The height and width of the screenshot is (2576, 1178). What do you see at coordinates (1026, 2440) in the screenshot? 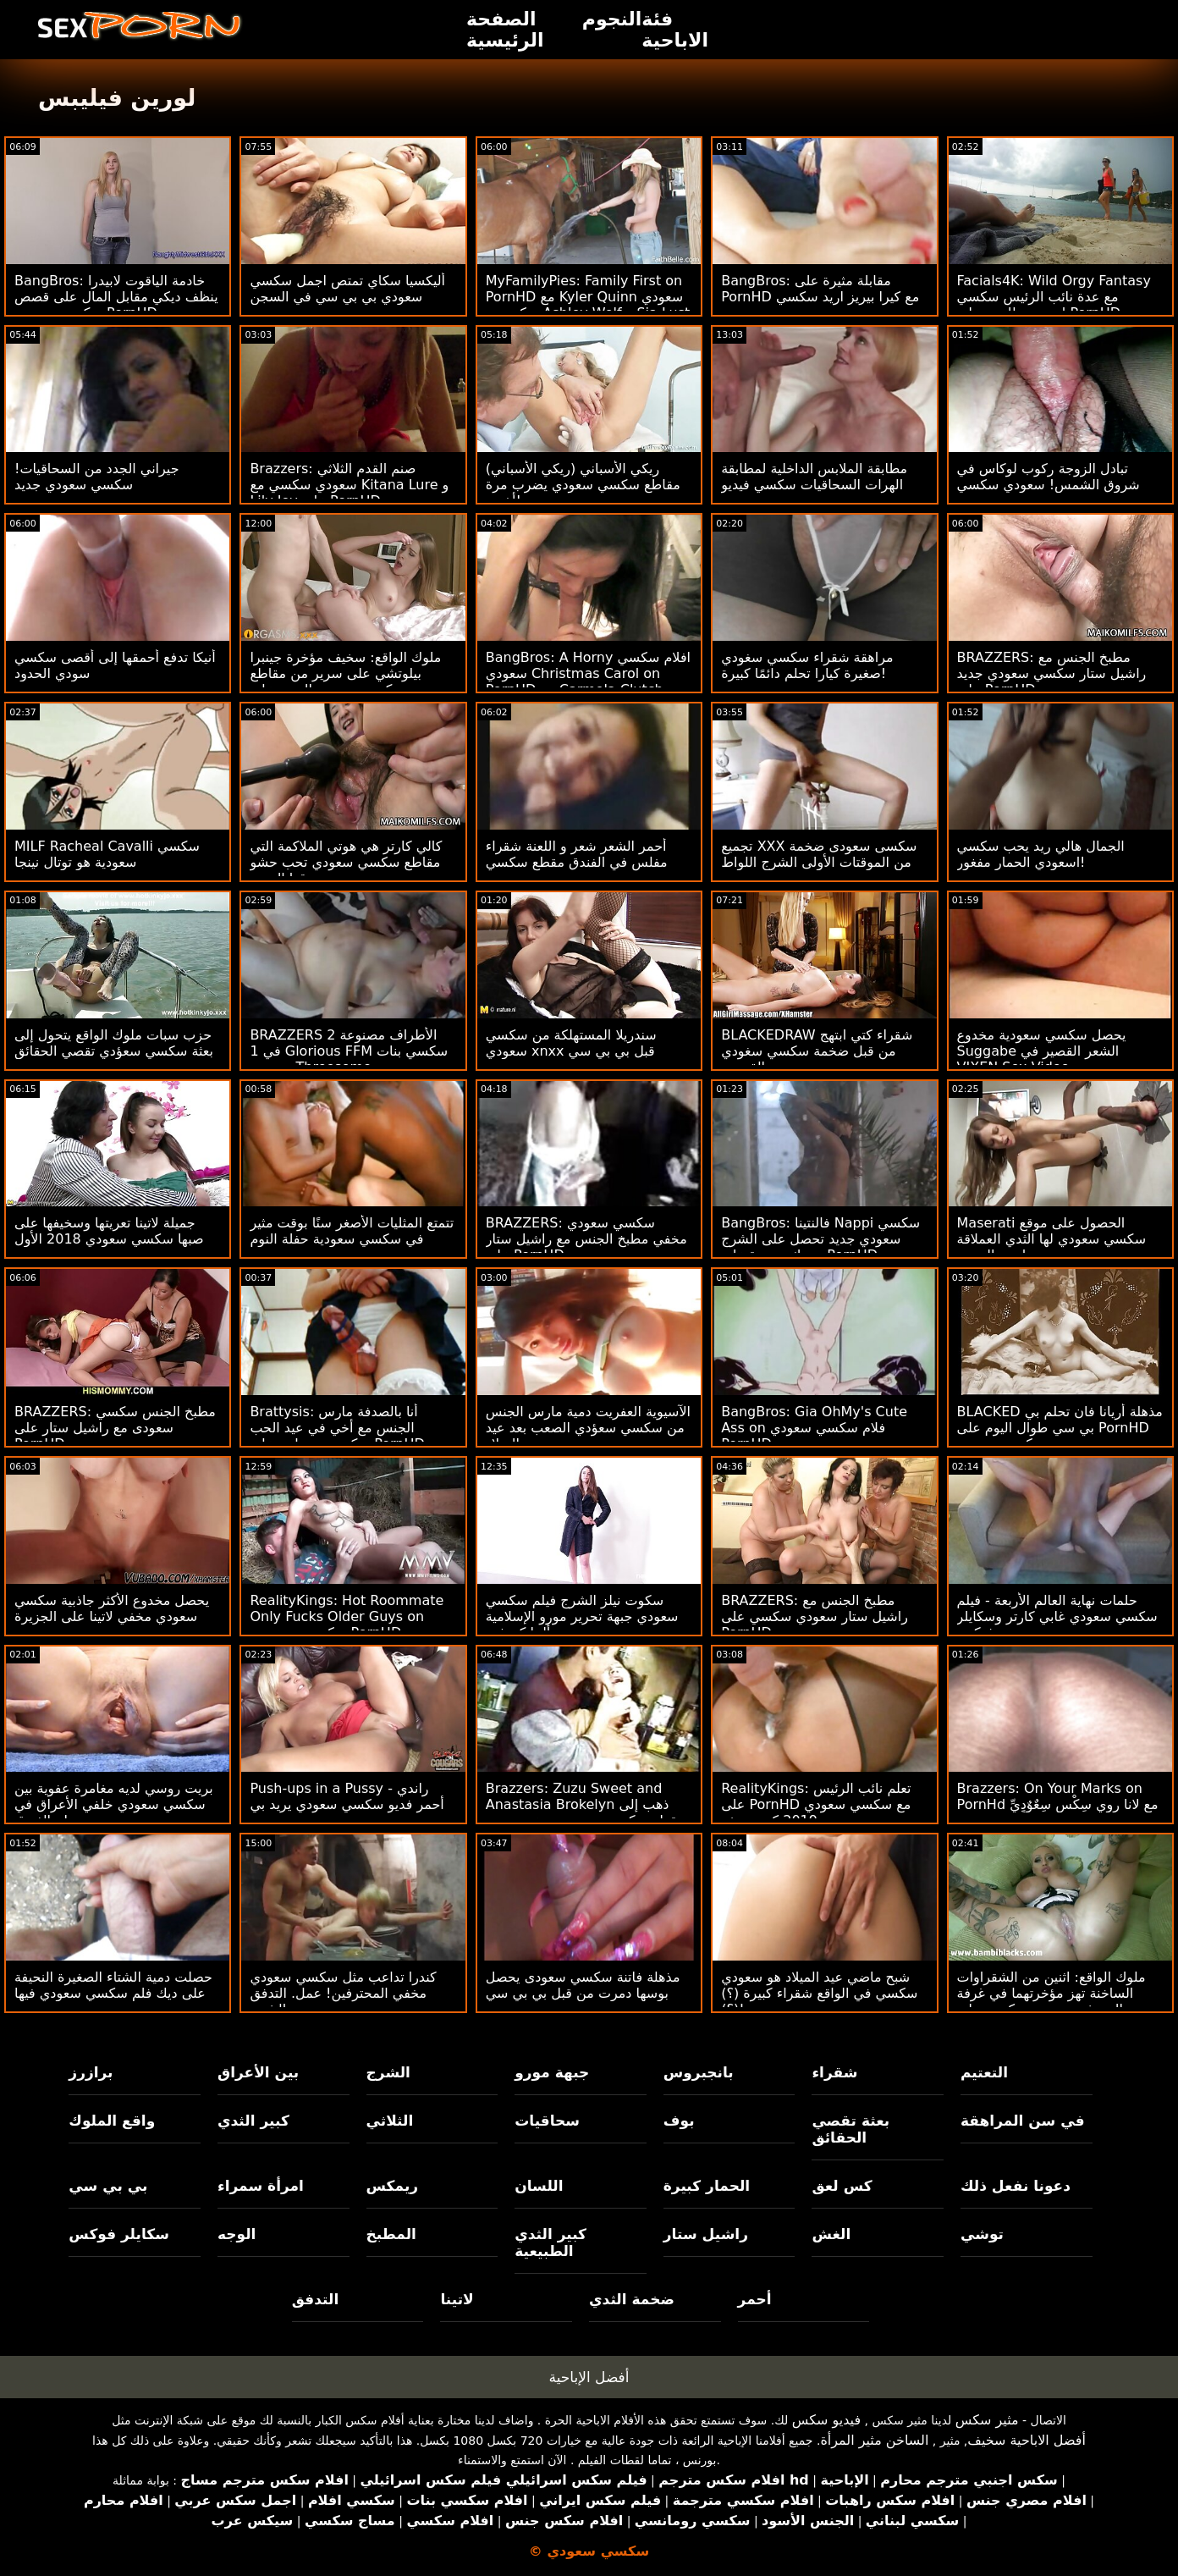
I see `أفضل الاباحية سخيف` at bounding box center [1026, 2440].